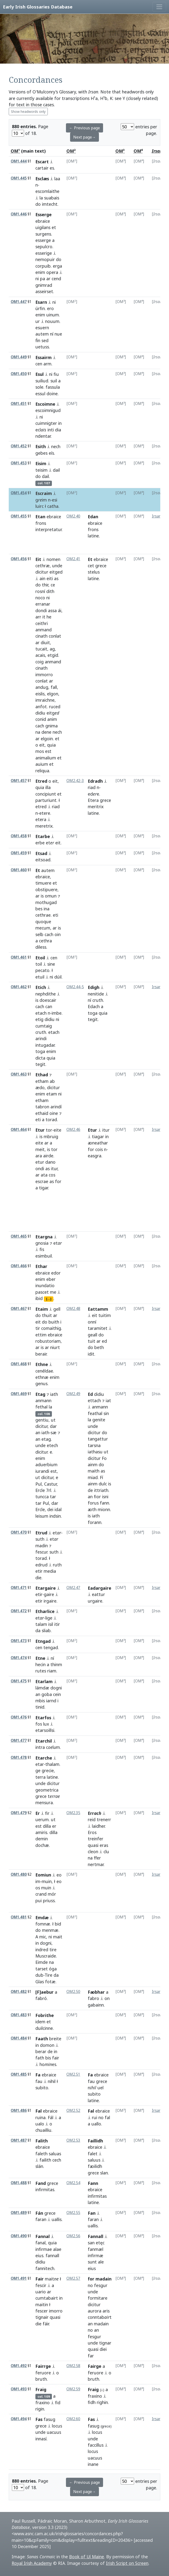 The height and width of the screenshot is (2576, 169). Describe the element at coordinates (49, 1594) in the screenshot. I see `gaire` at that location.